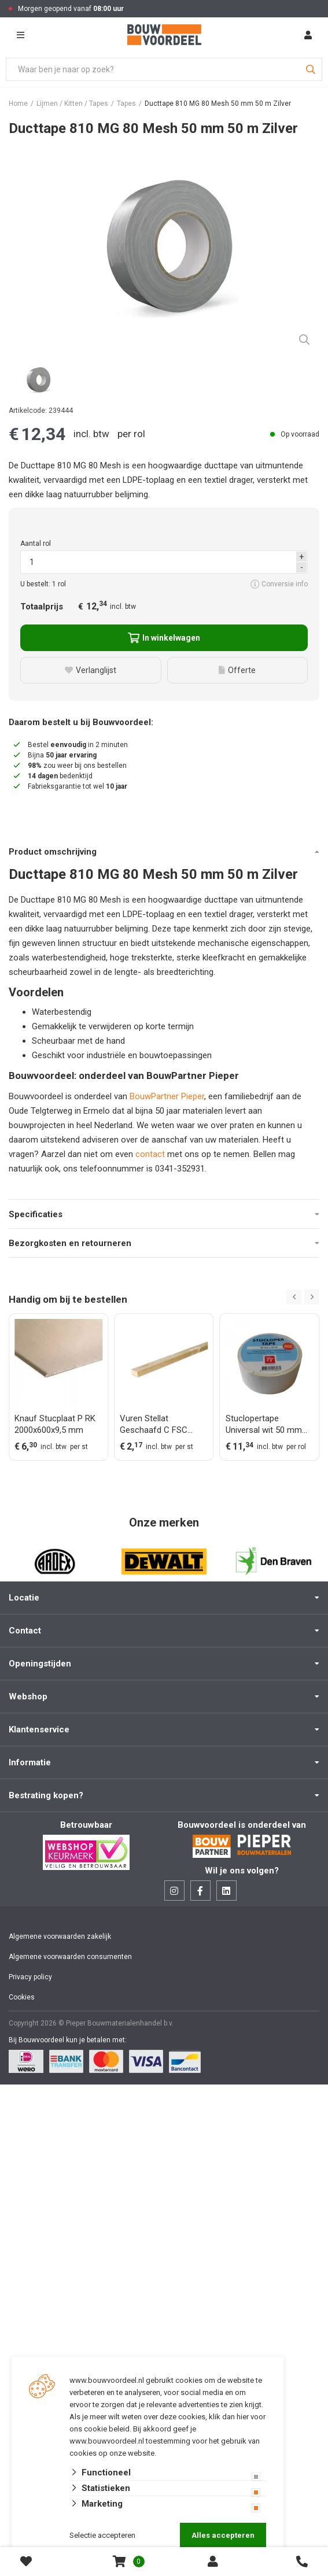 The width and height of the screenshot is (328, 2576). Describe the element at coordinates (99, 2429) in the screenshot. I see `ons cookie beleid` at that location.